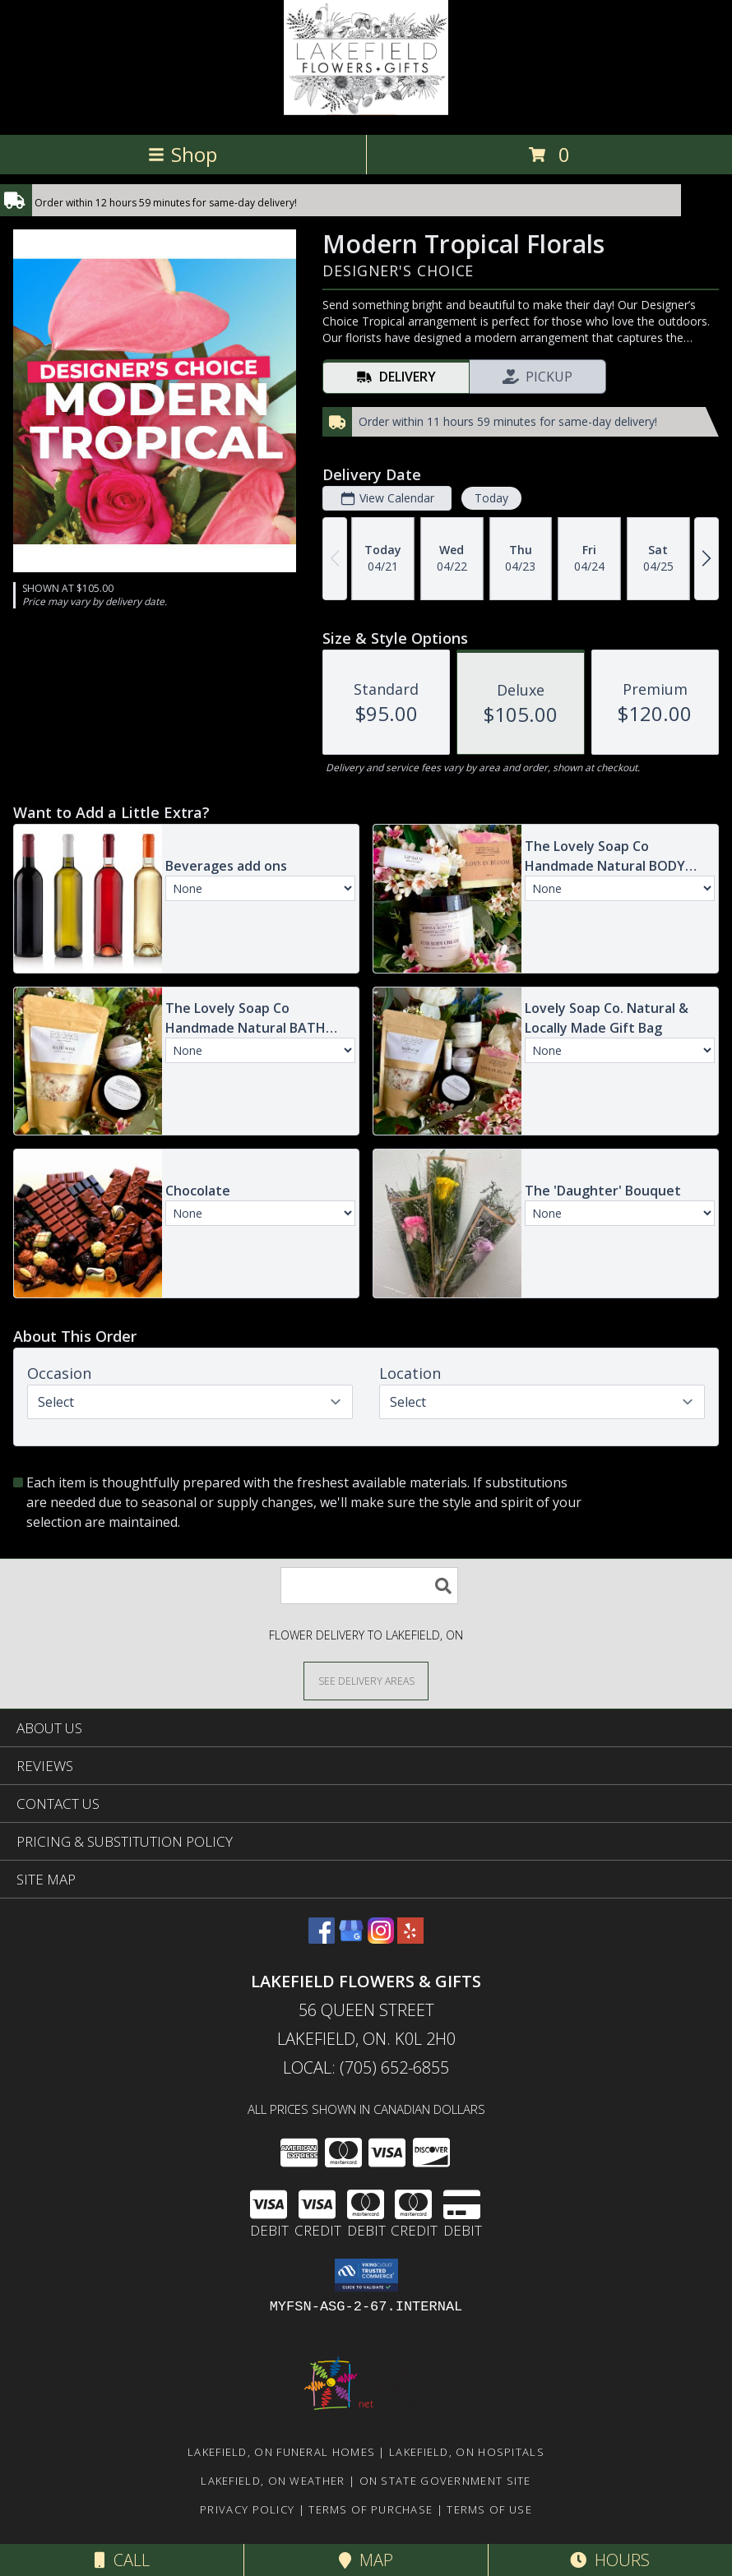 The width and height of the screenshot is (732, 2576). What do you see at coordinates (281, 2451) in the screenshot?
I see `Lakefield, ON Funeral Homes [Lakefield, ON Funeral Homes (opens in new window)]` at bounding box center [281, 2451].